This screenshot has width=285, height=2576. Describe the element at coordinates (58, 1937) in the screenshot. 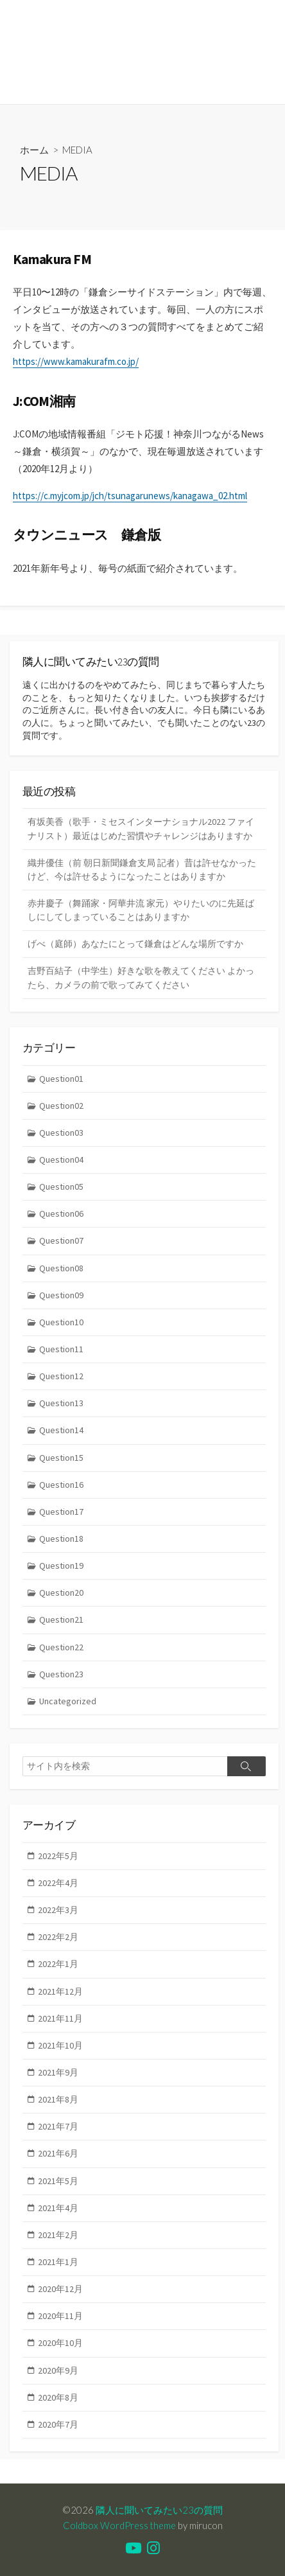

I see `2022年2月` at that location.